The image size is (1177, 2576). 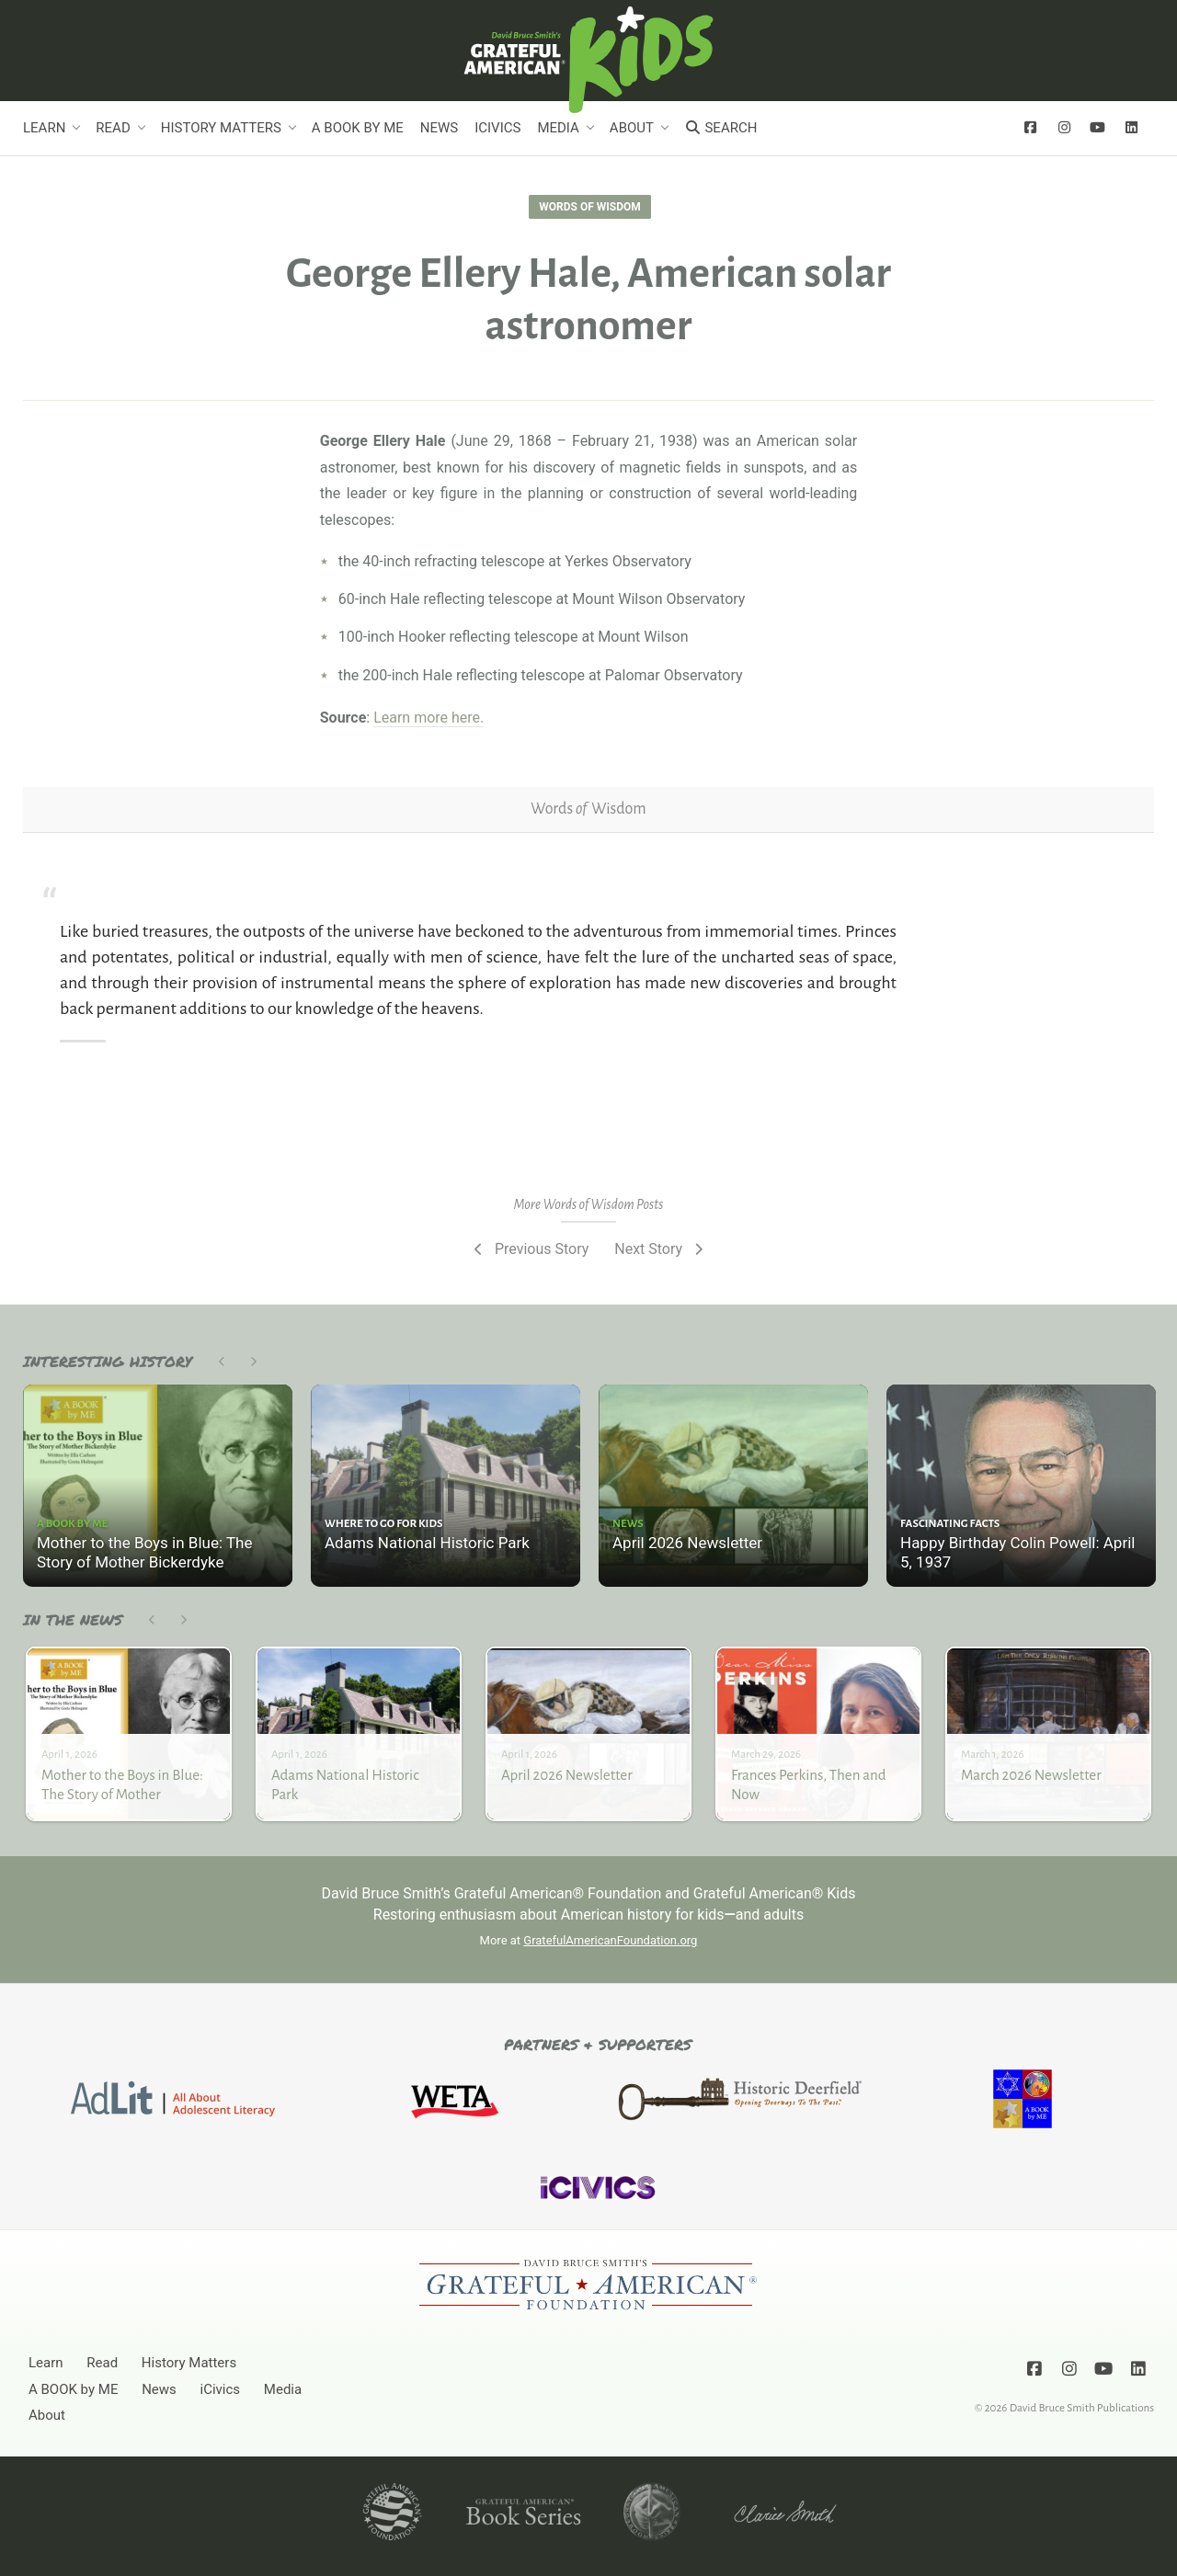 What do you see at coordinates (221, 128) in the screenshot?
I see `History Matters` at bounding box center [221, 128].